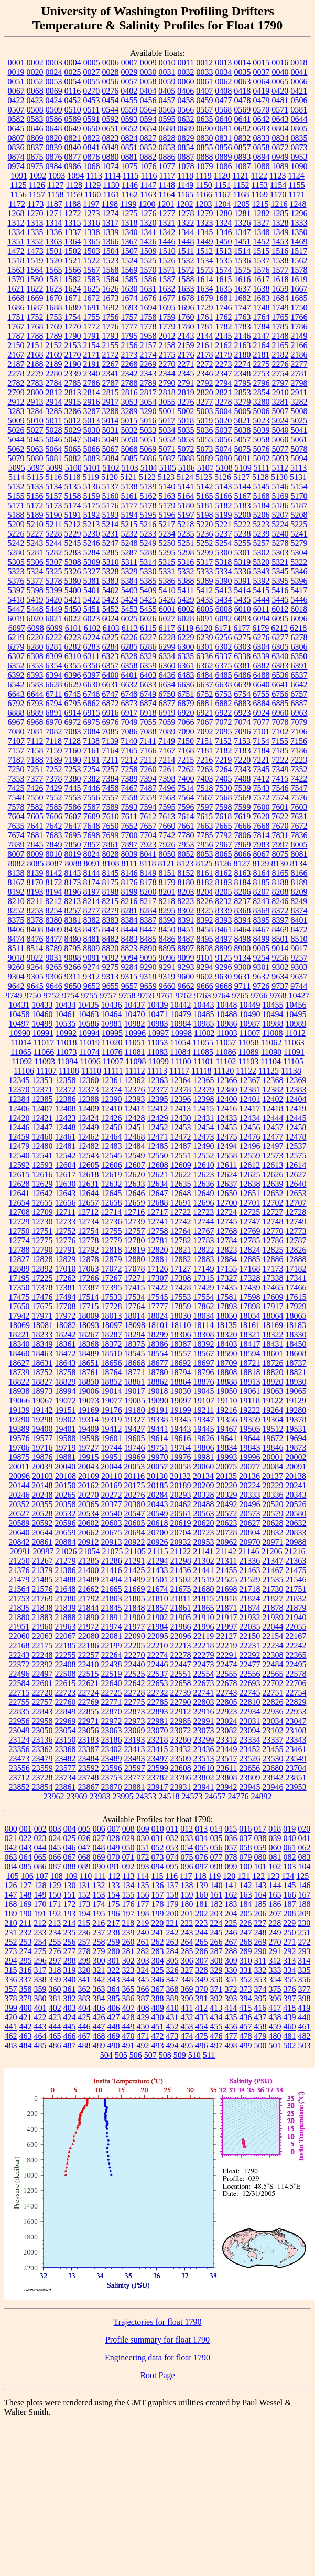  I want to click on 131, so click(84, 1885).